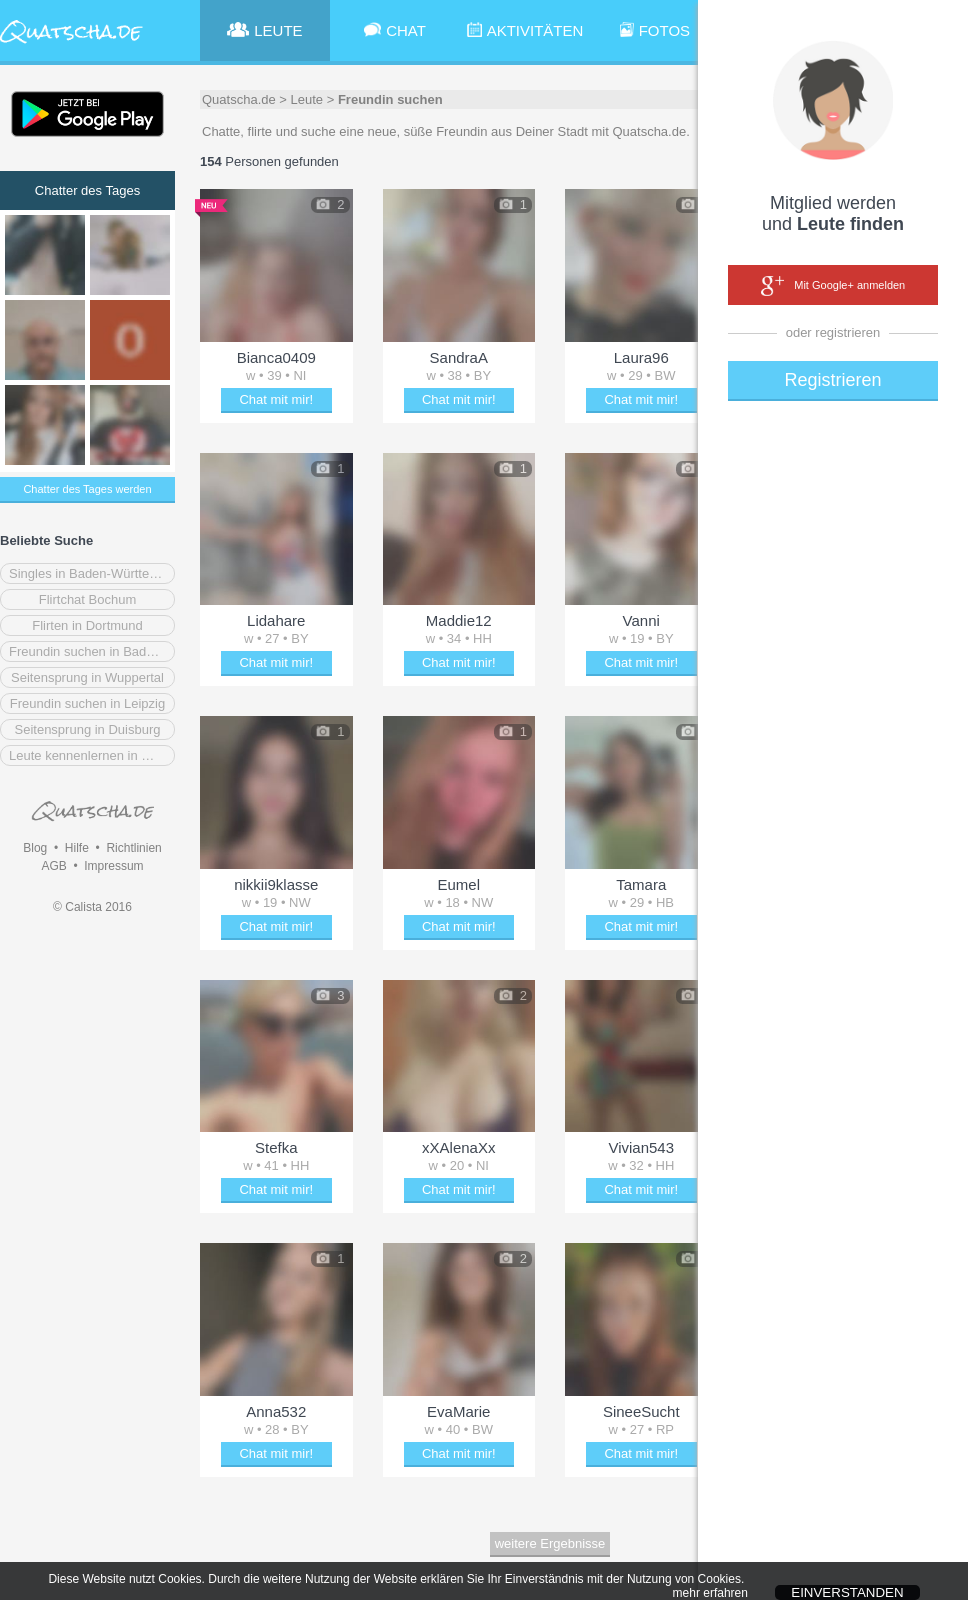  I want to click on Hilfe, so click(77, 848).